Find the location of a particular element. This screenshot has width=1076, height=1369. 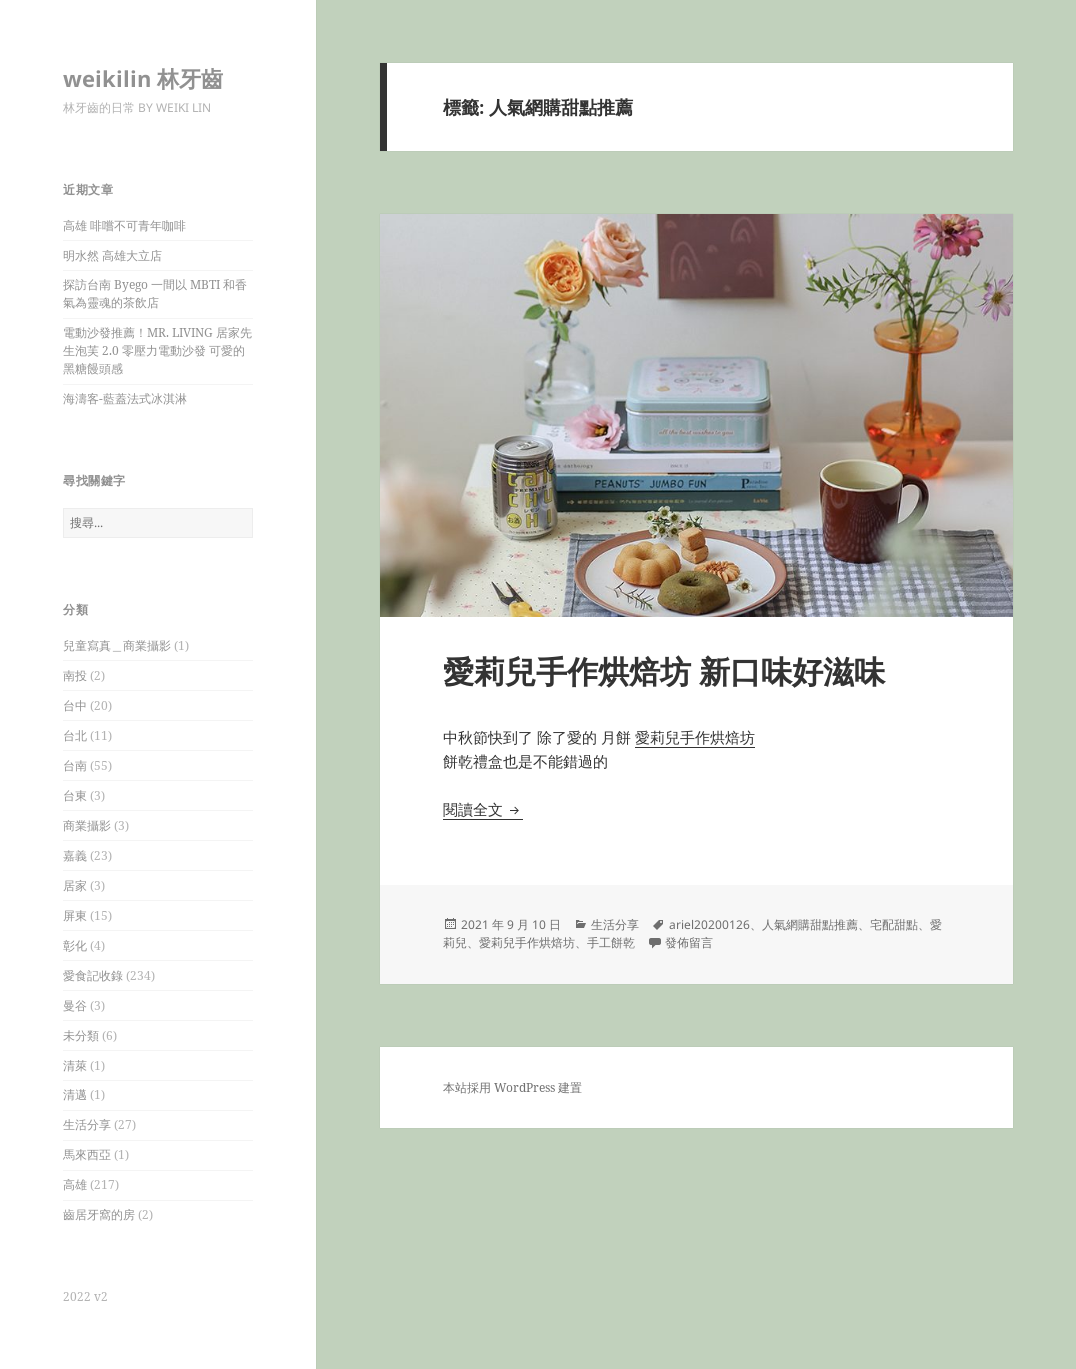

探訪台南 Byego 一間以 MBTI 和香氣為靈魂的茶飲店 is located at coordinates (155, 293).